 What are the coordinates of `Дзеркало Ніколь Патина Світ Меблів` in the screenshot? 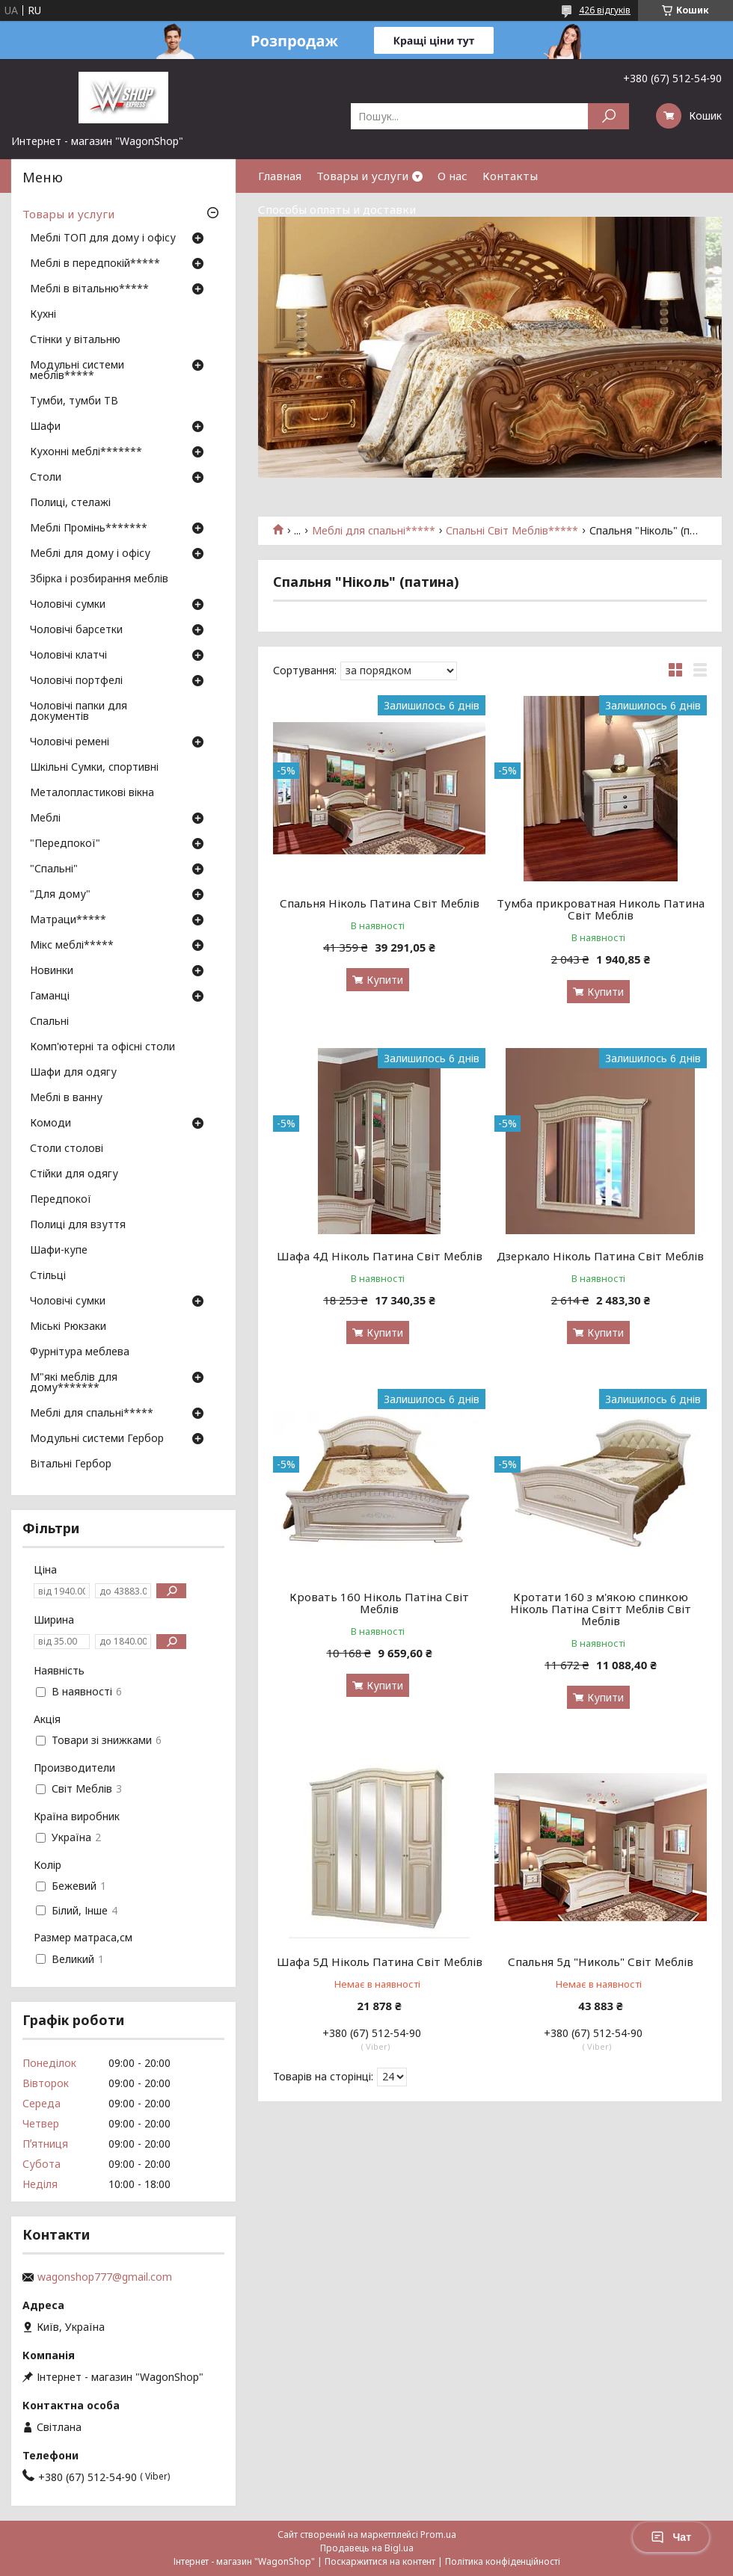 It's located at (600, 1256).